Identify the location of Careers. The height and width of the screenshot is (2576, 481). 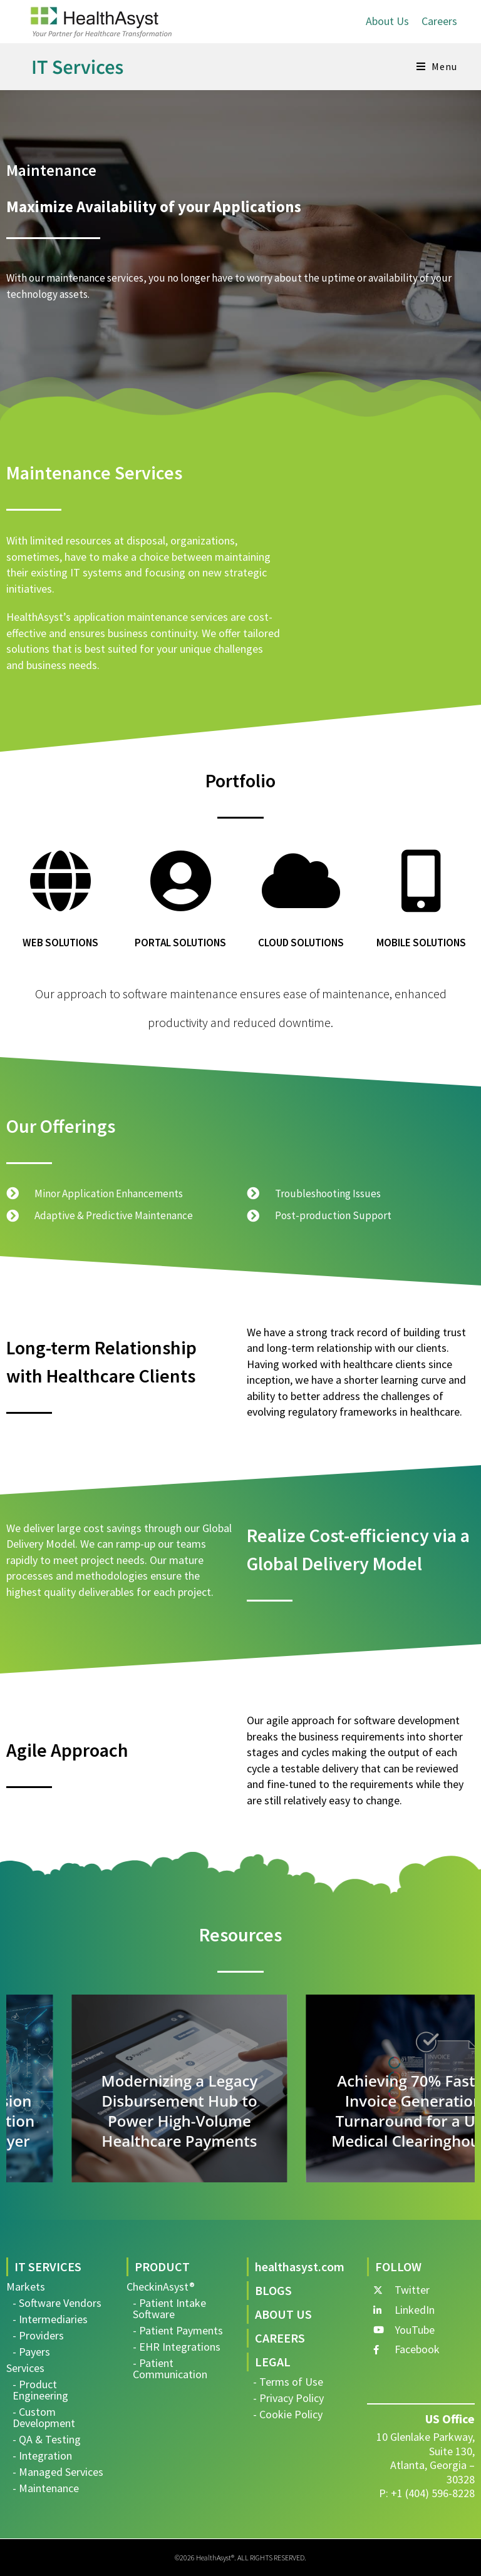
(439, 21).